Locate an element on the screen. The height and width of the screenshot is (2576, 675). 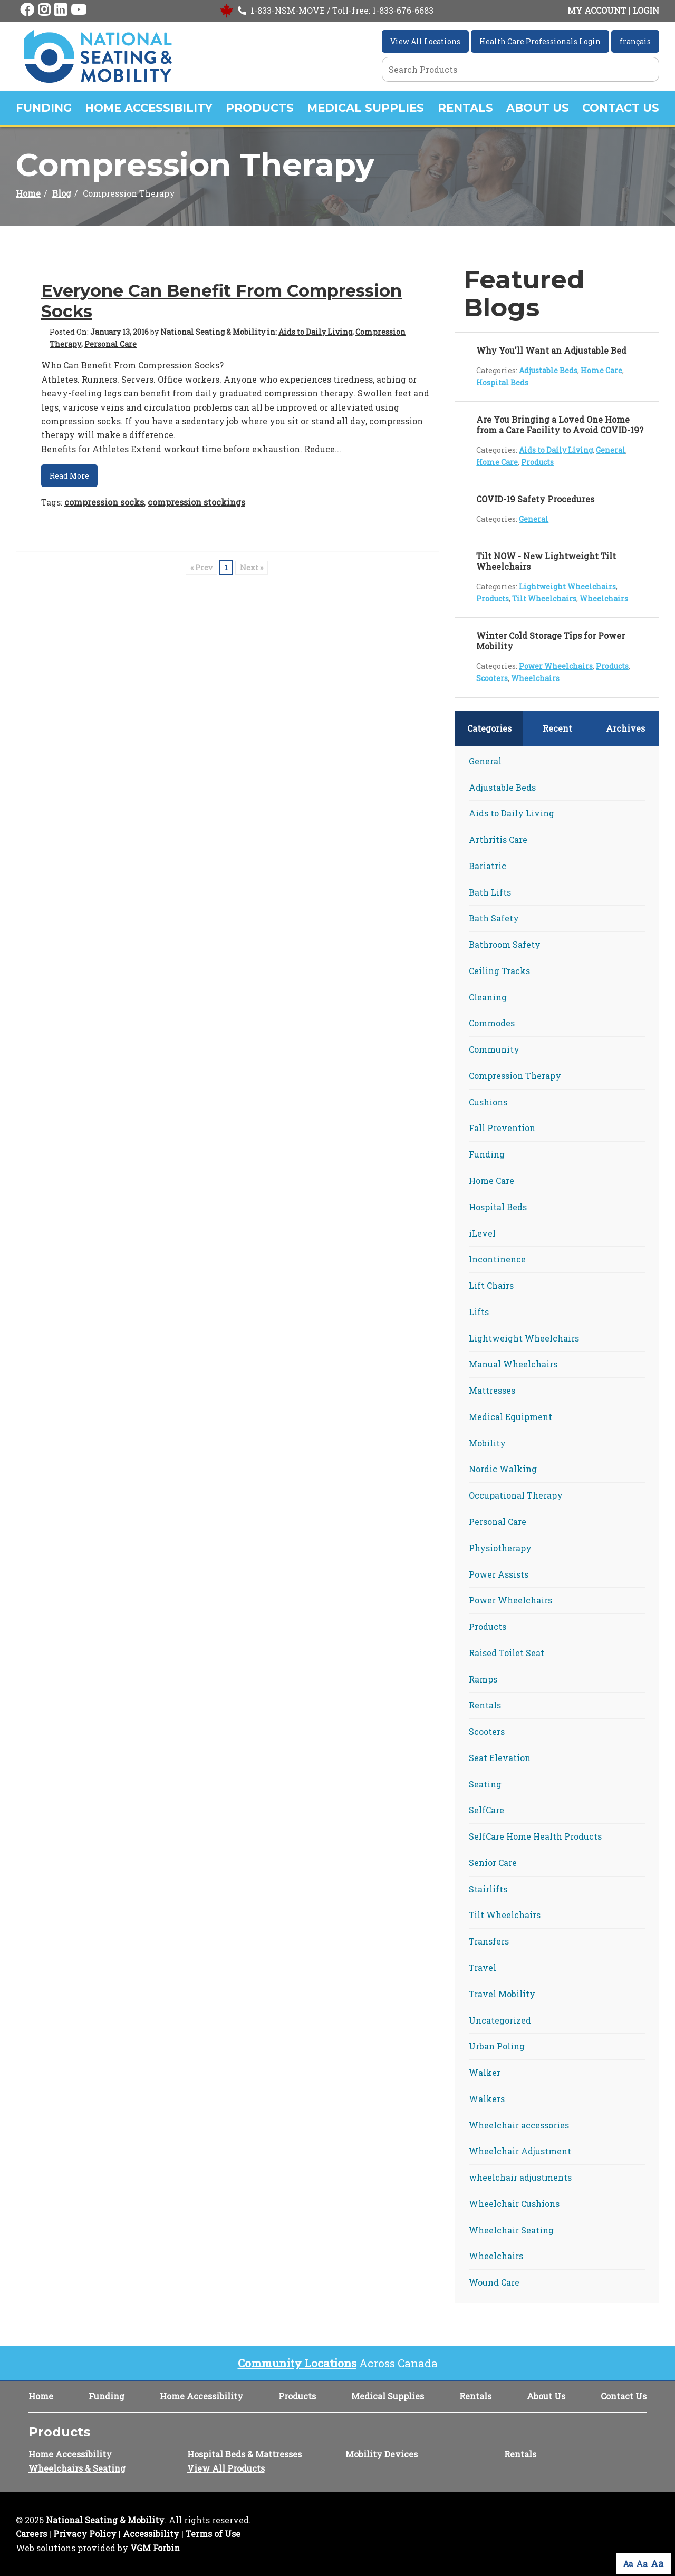
Careers is located at coordinates (31, 2533).